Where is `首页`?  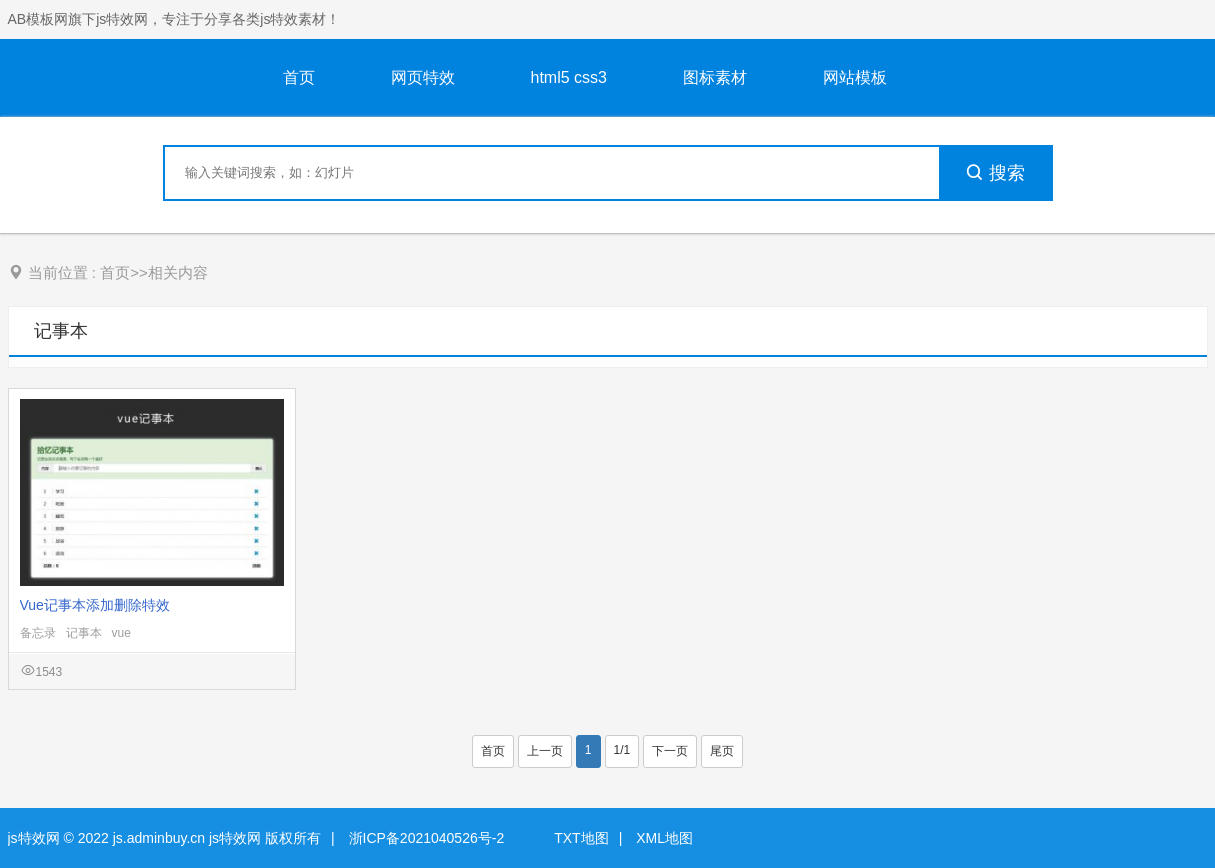 首页 is located at coordinates (299, 77).